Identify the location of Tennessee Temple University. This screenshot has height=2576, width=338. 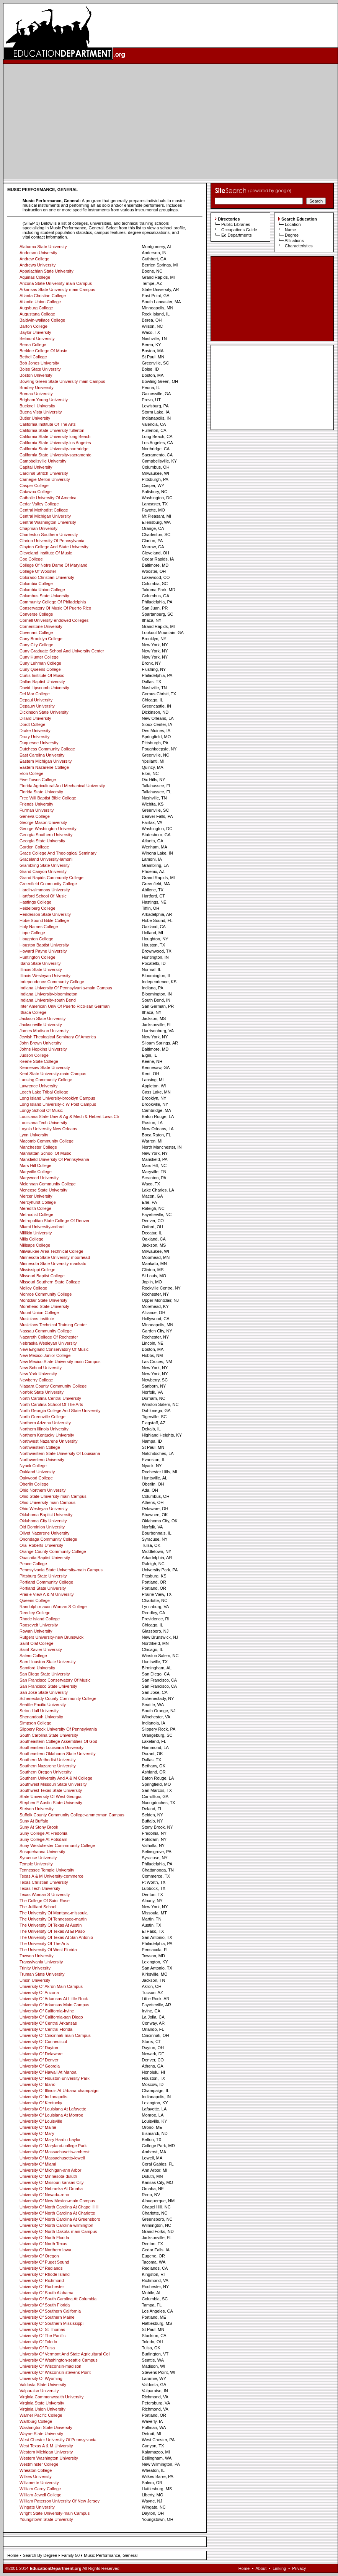
(47, 1870).